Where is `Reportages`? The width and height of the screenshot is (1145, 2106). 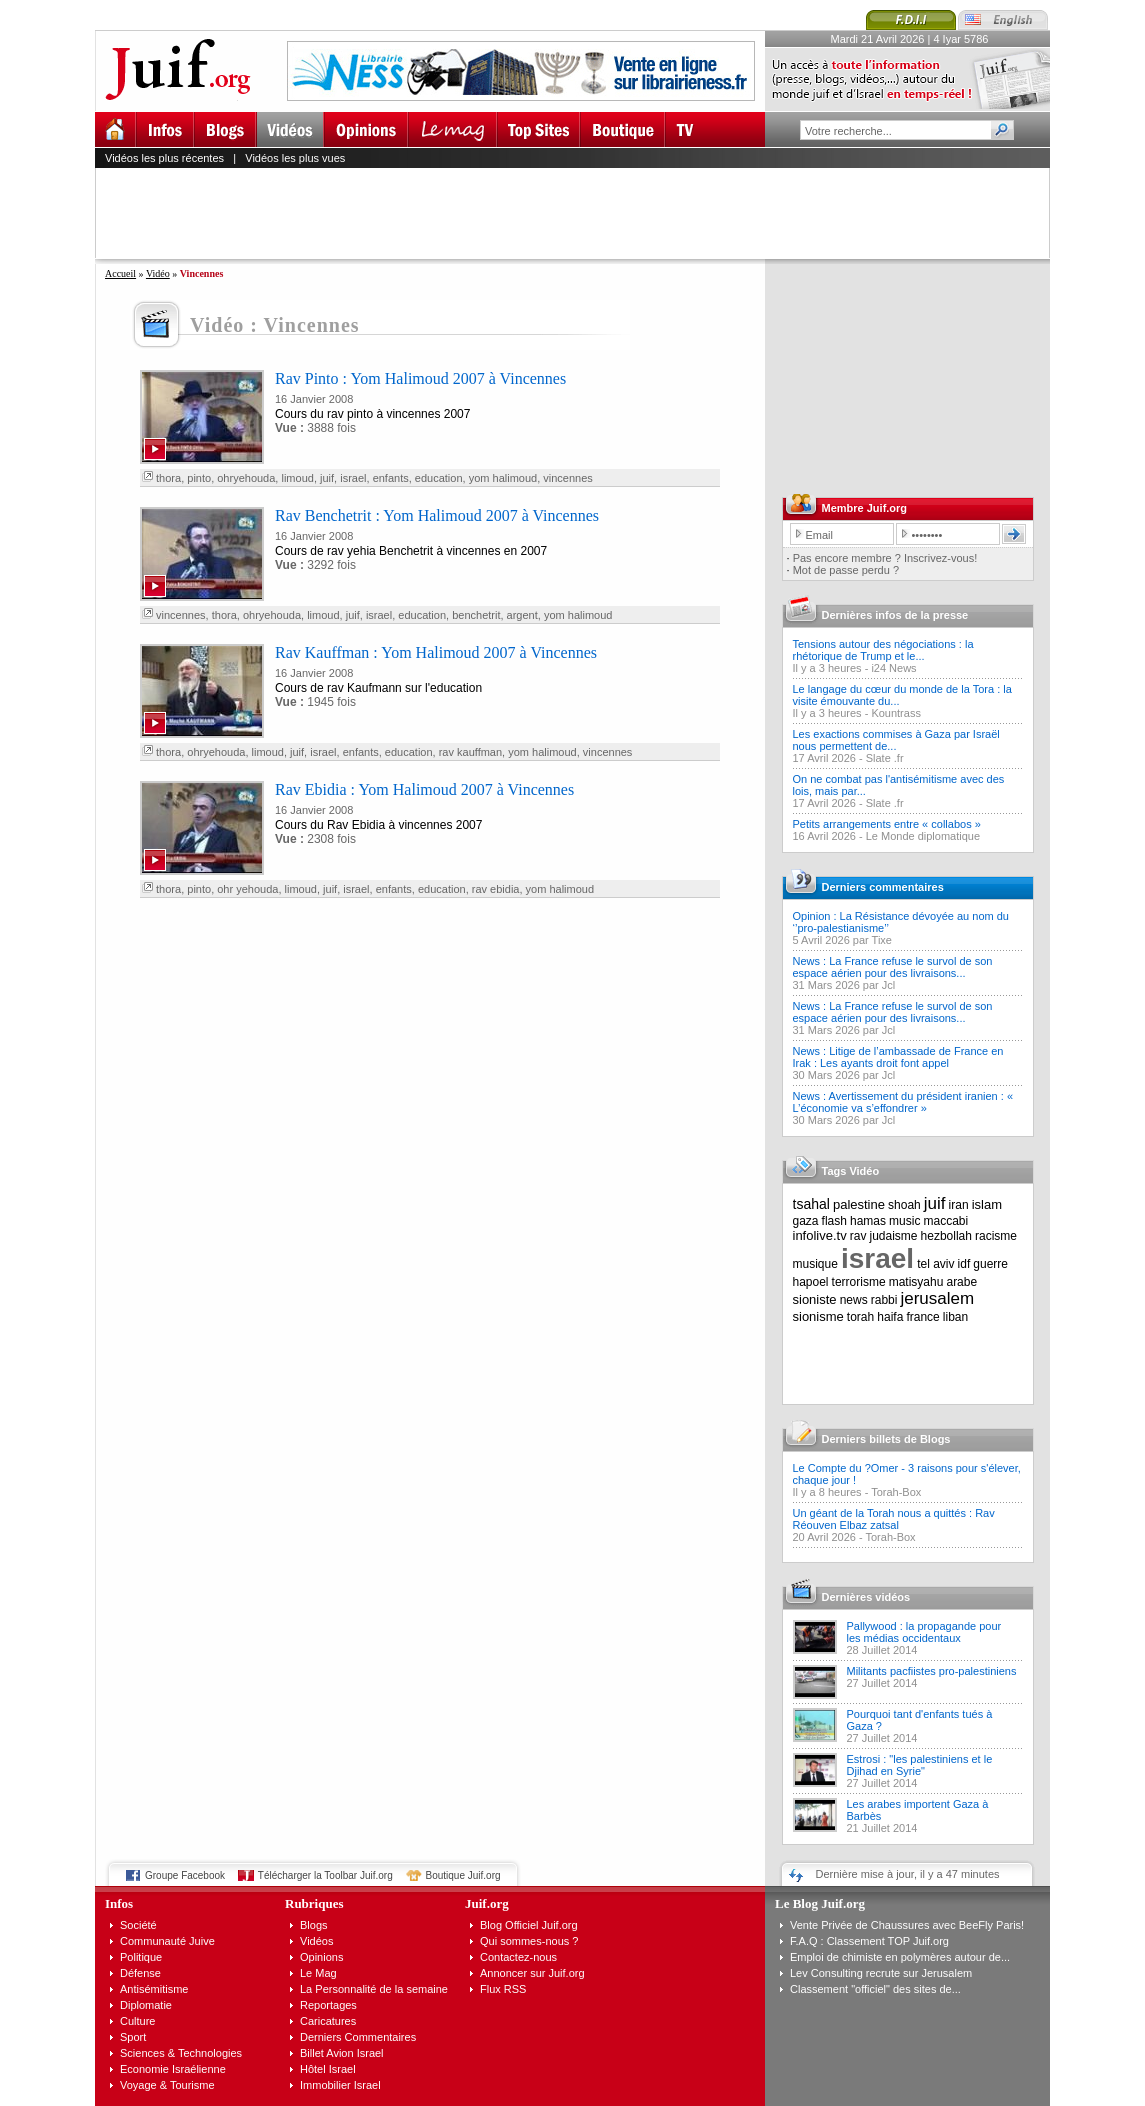 Reportages is located at coordinates (328, 2005).